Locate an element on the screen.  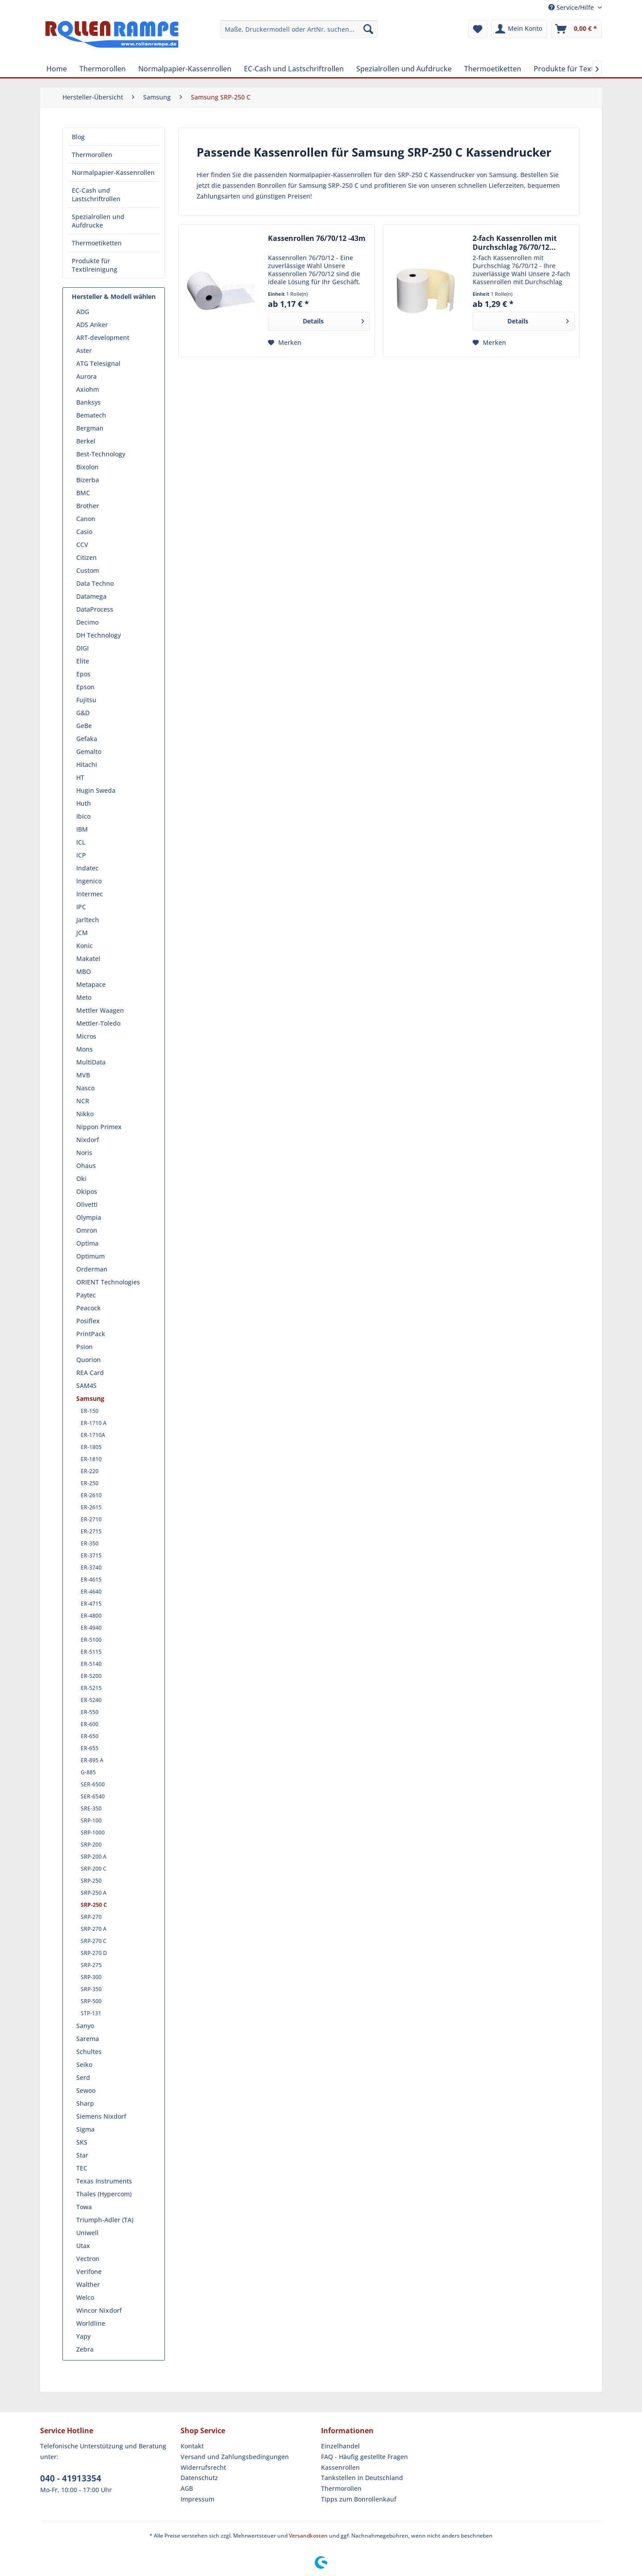
Mons is located at coordinates (84, 1049).